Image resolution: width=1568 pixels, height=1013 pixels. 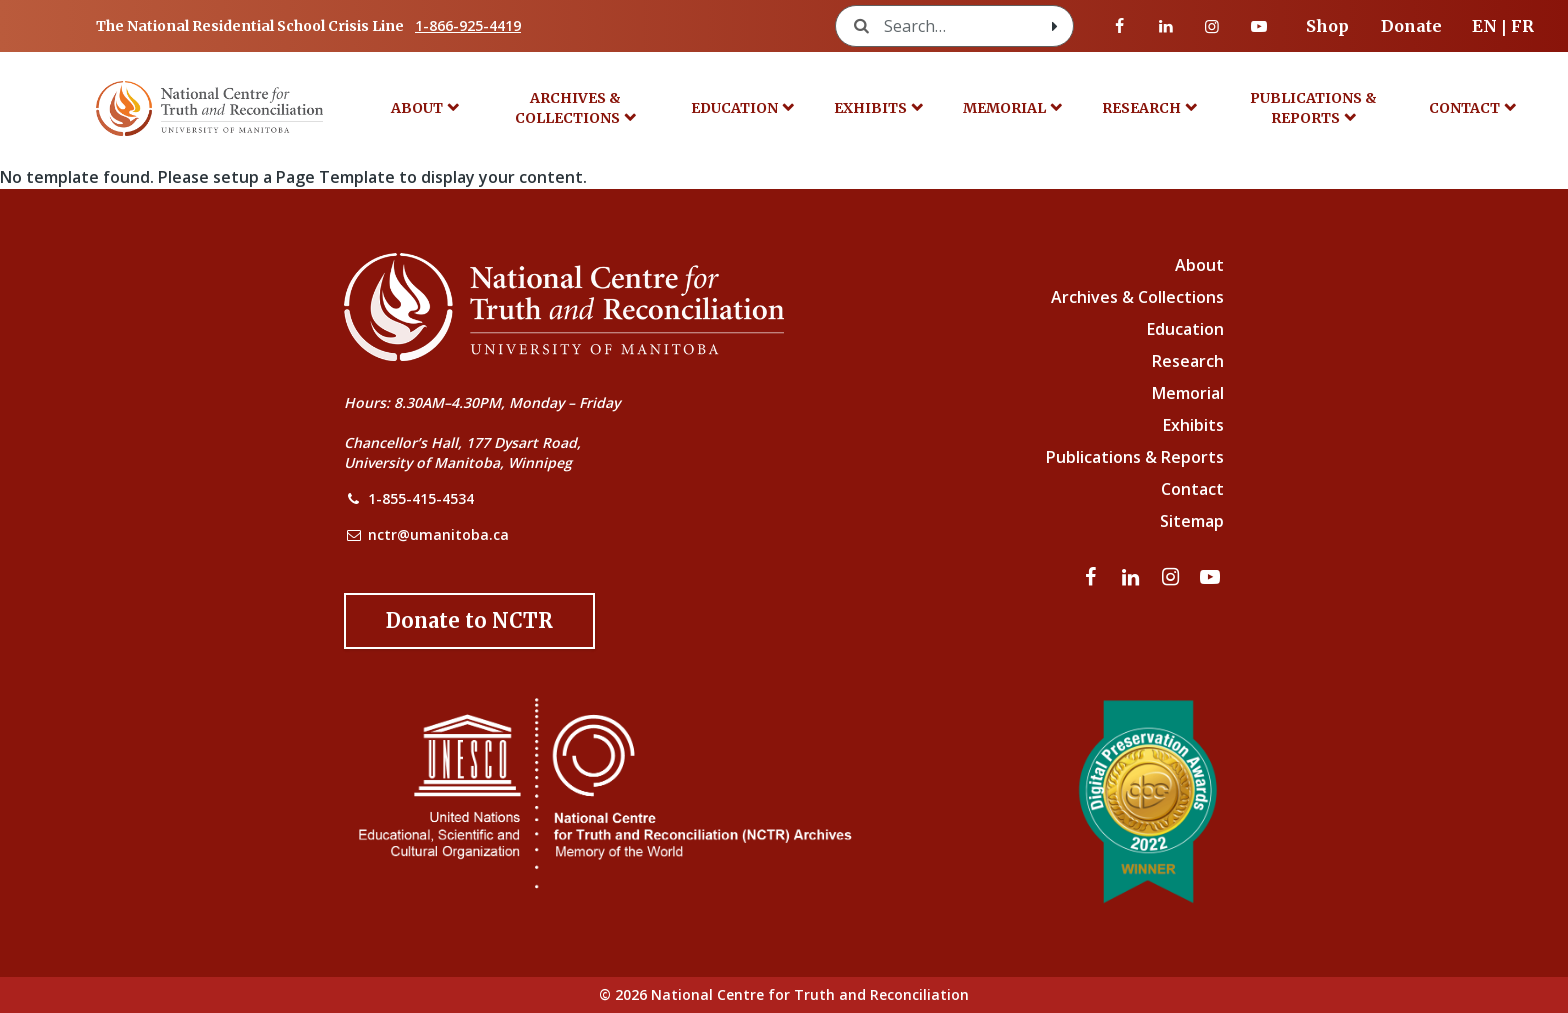 What do you see at coordinates (1313, 108) in the screenshot?
I see `Publications & Reports` at bounding box center [1313, 108].